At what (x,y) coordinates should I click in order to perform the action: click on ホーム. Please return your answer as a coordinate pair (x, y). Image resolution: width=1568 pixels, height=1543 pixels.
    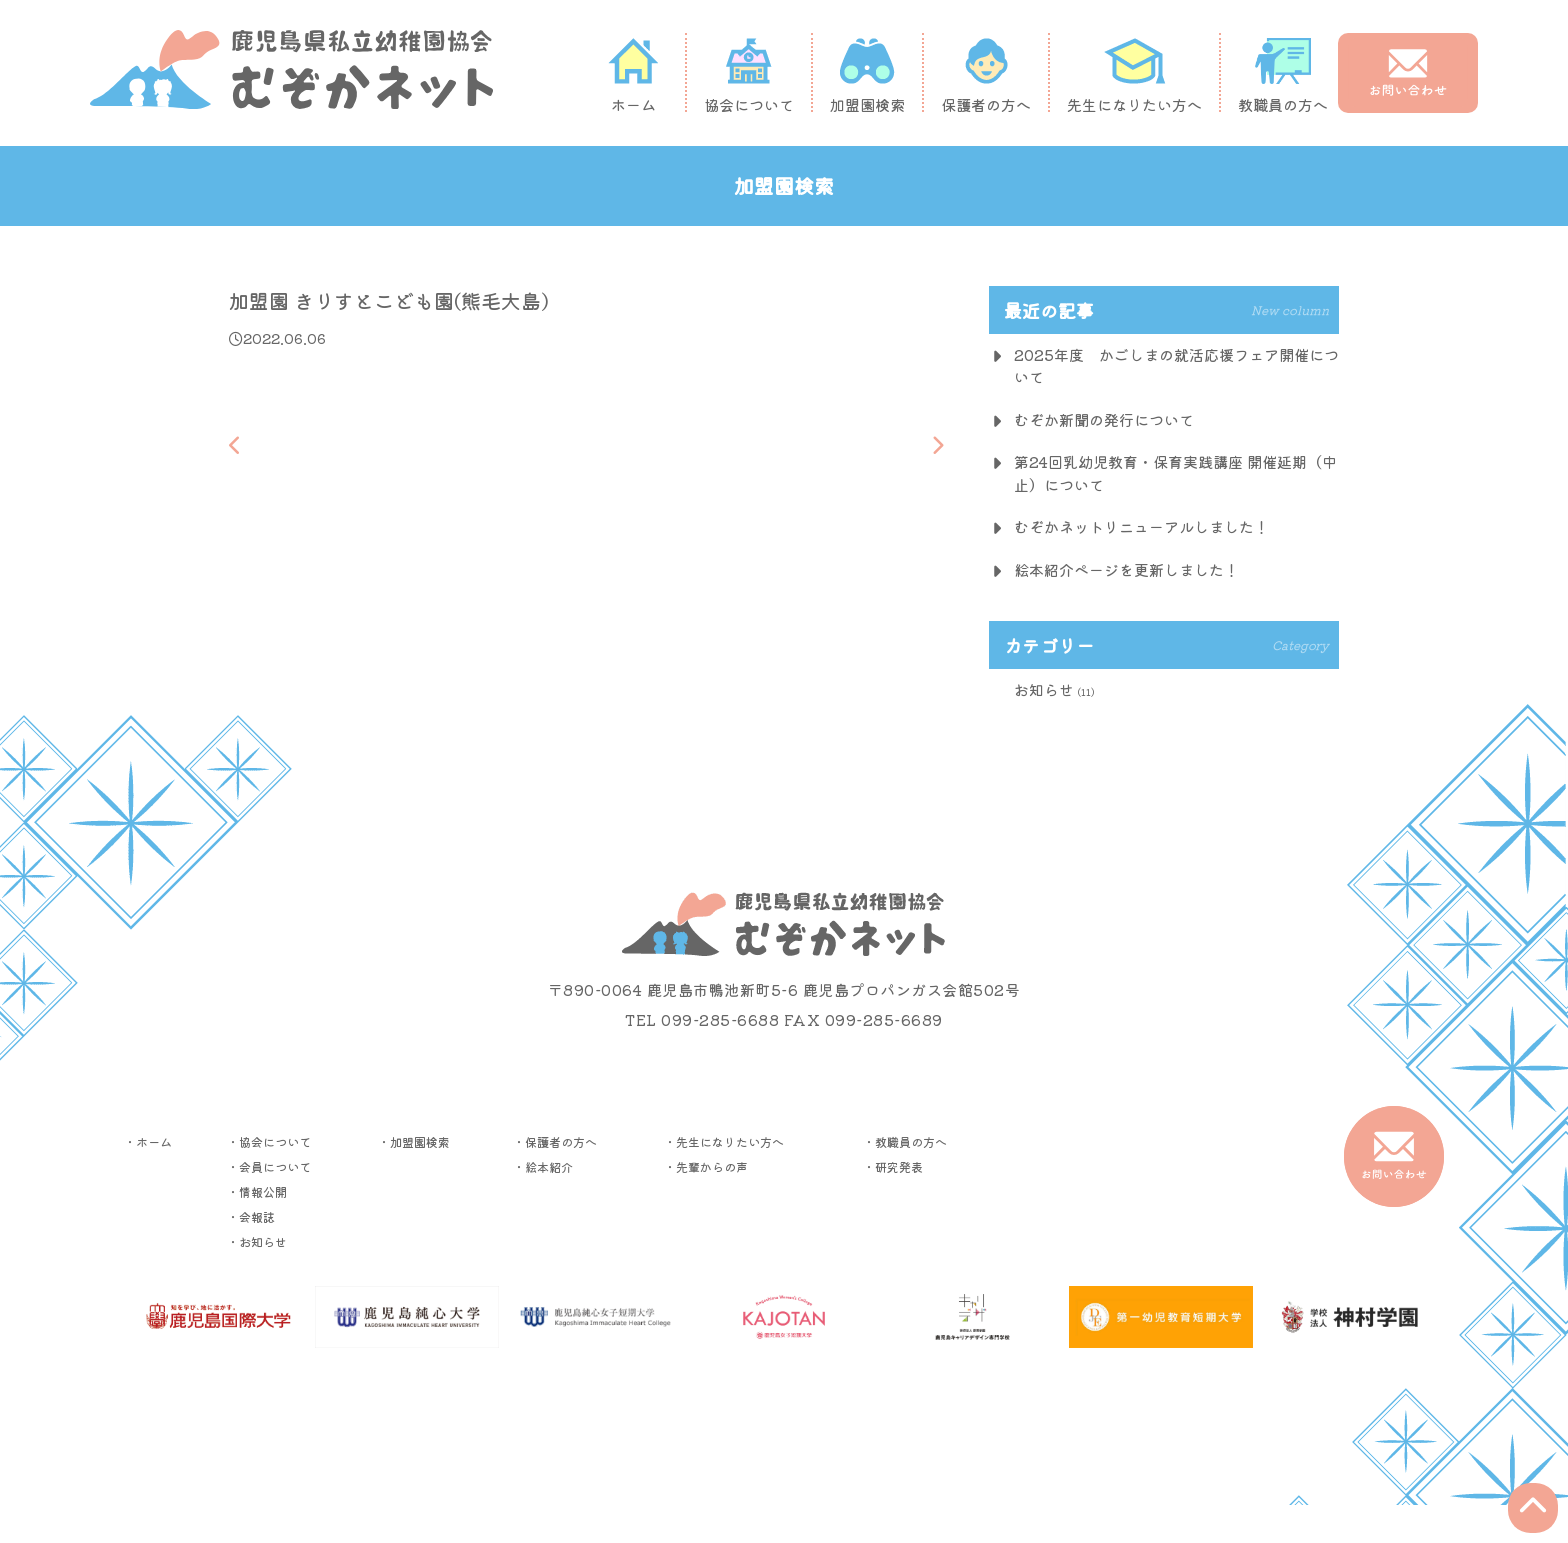
    Looking at the image, I should click on (633, 75).